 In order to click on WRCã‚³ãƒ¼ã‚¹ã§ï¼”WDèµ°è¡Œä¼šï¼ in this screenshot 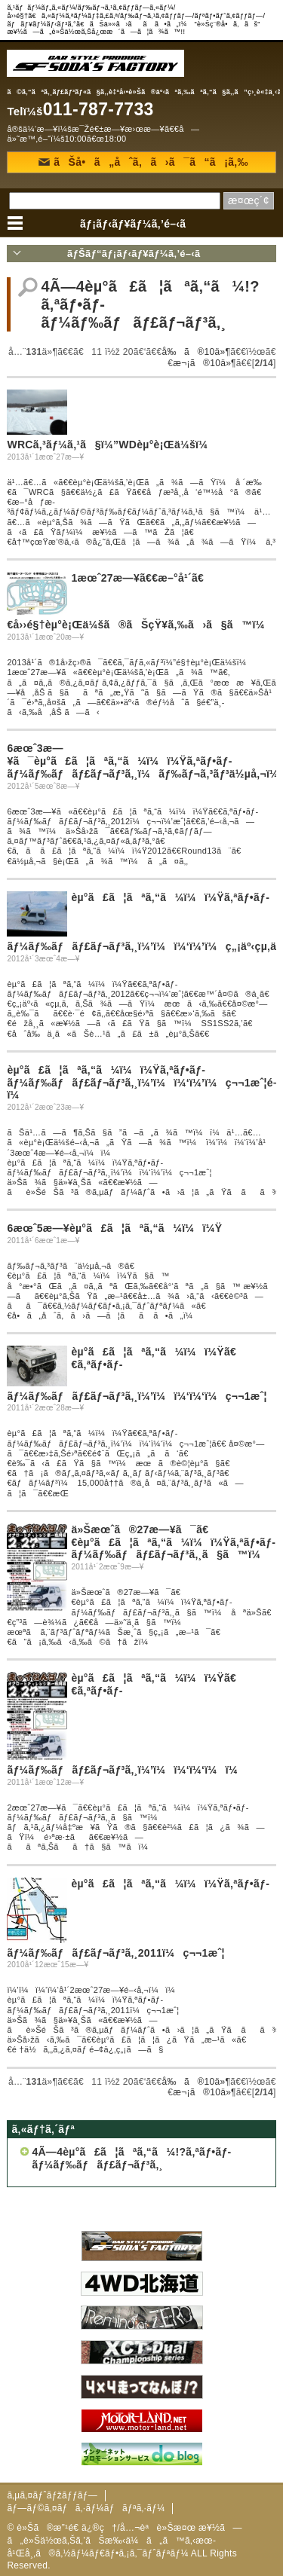, I will do `click(111, 445)`.